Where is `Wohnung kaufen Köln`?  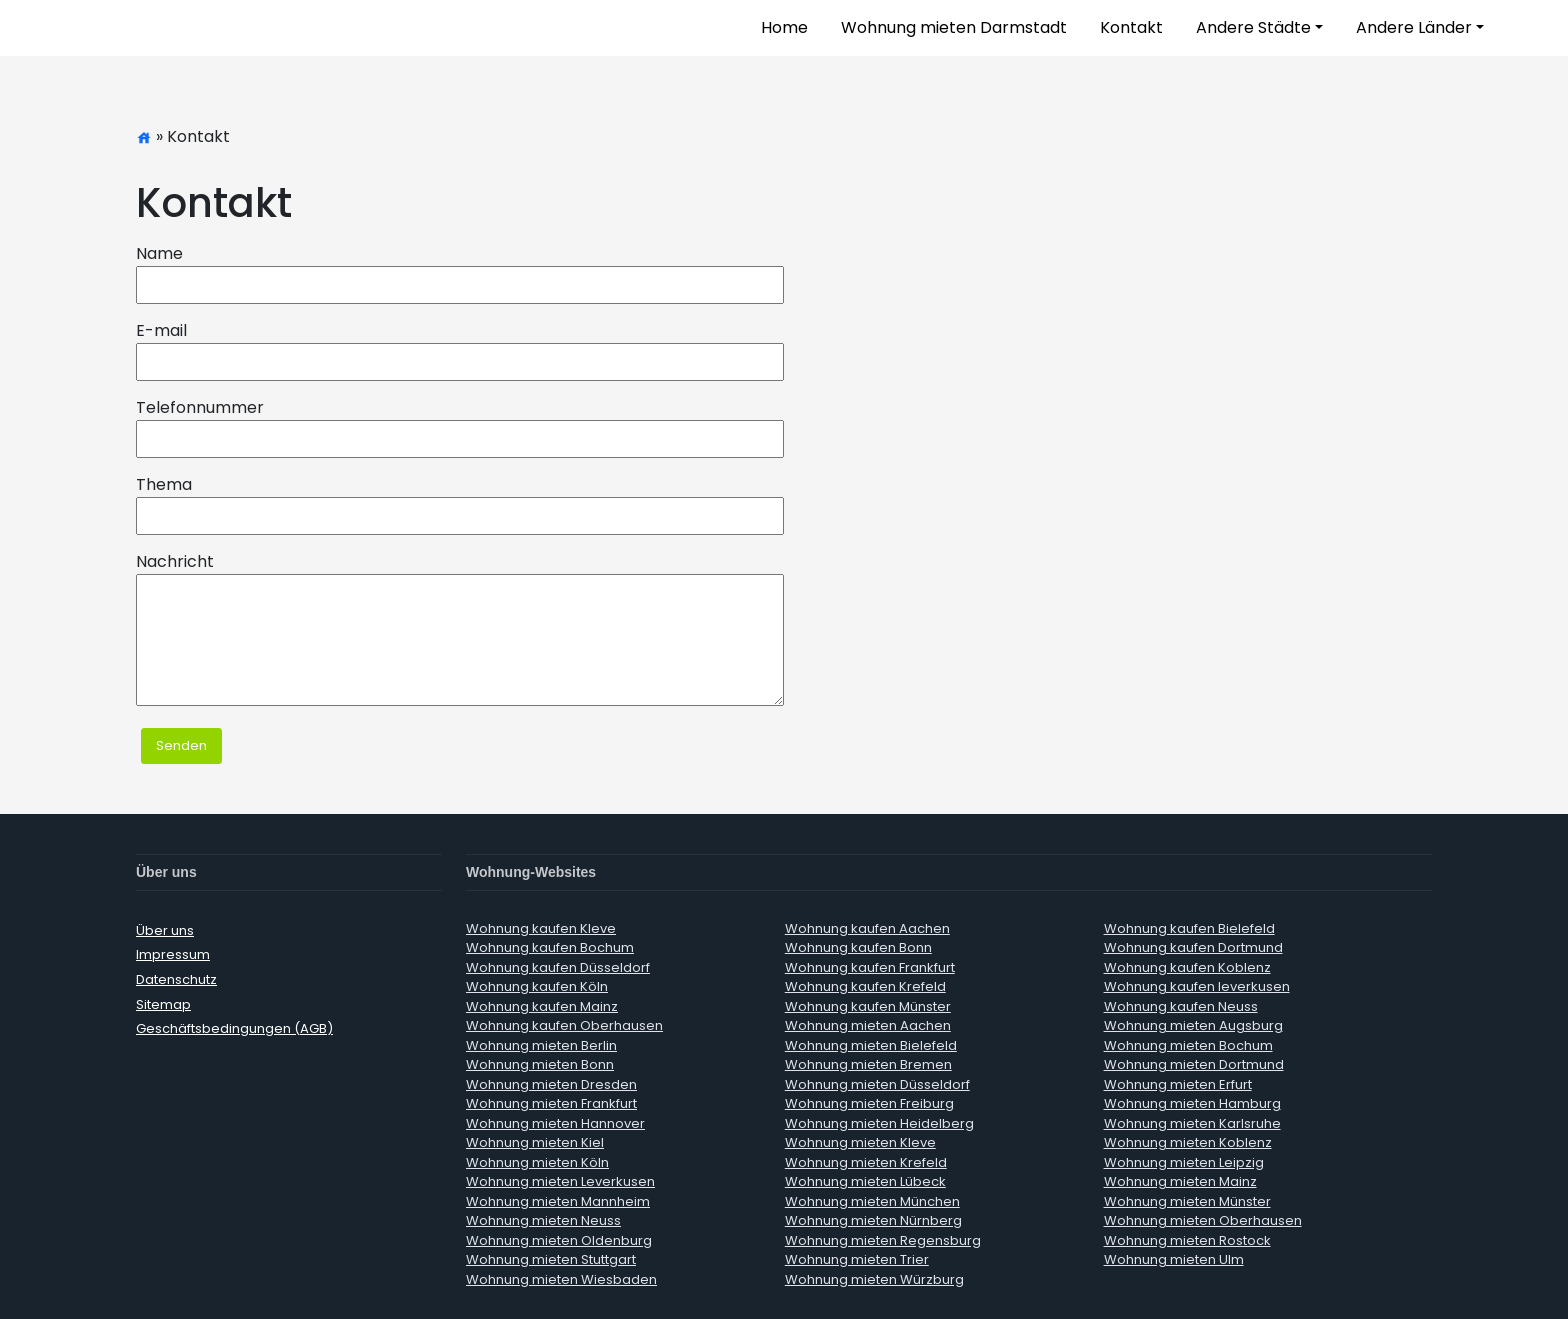
Wohnung kaufen Köln is located at coordinates (537, 986).